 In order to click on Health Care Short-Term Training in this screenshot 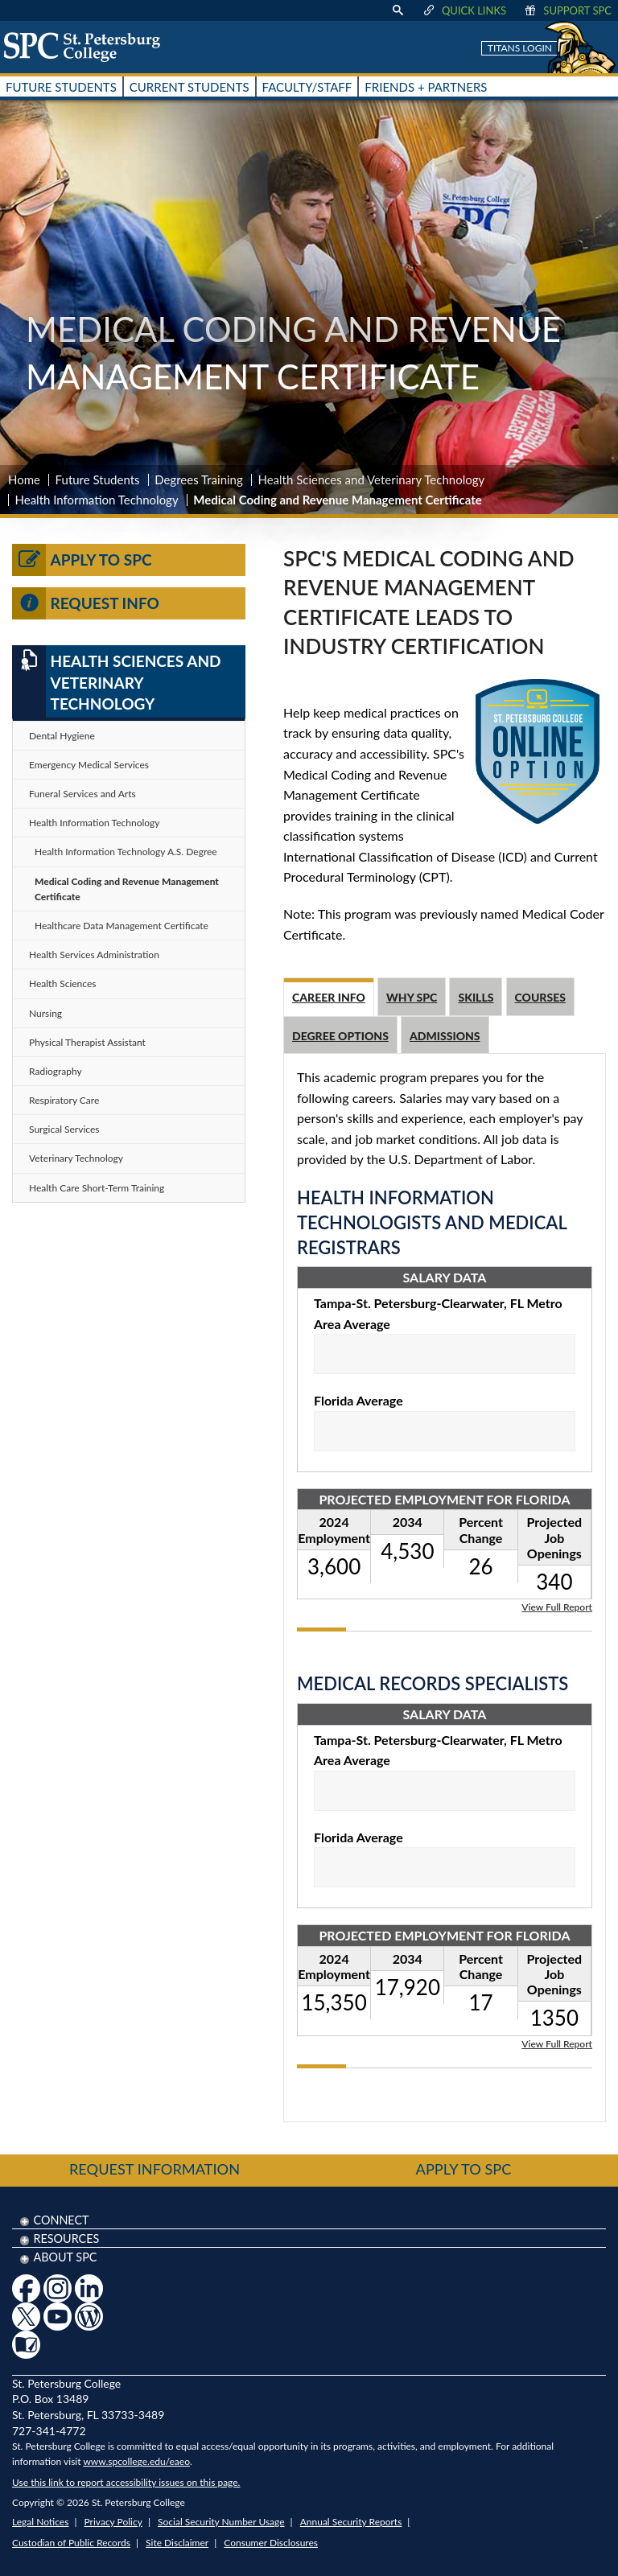, I will do `click(96, 1188)`.